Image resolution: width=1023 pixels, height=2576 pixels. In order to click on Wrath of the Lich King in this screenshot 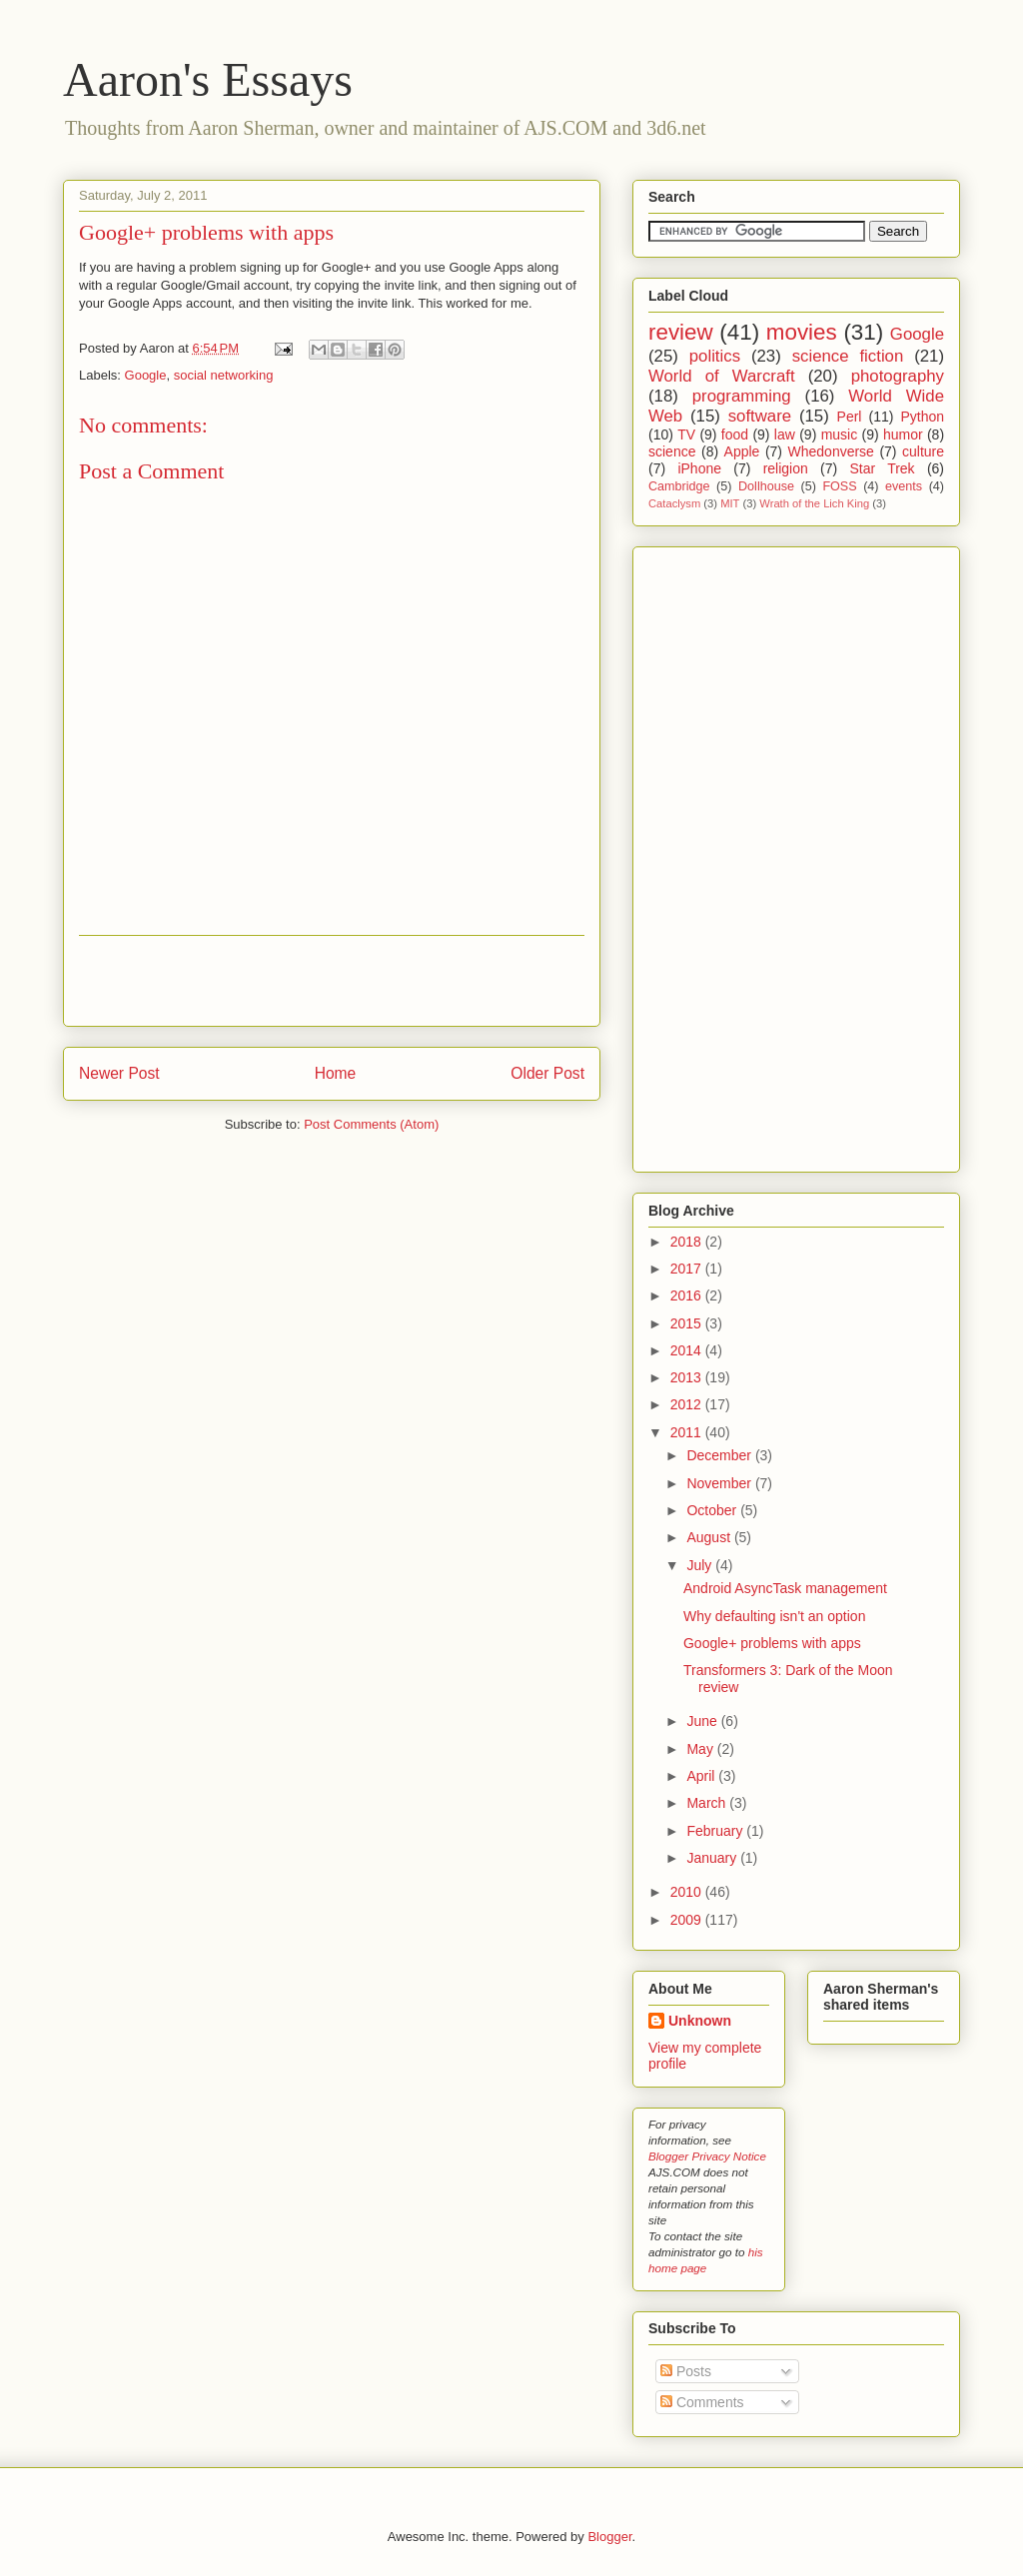, I will do `click(814, 503)`.